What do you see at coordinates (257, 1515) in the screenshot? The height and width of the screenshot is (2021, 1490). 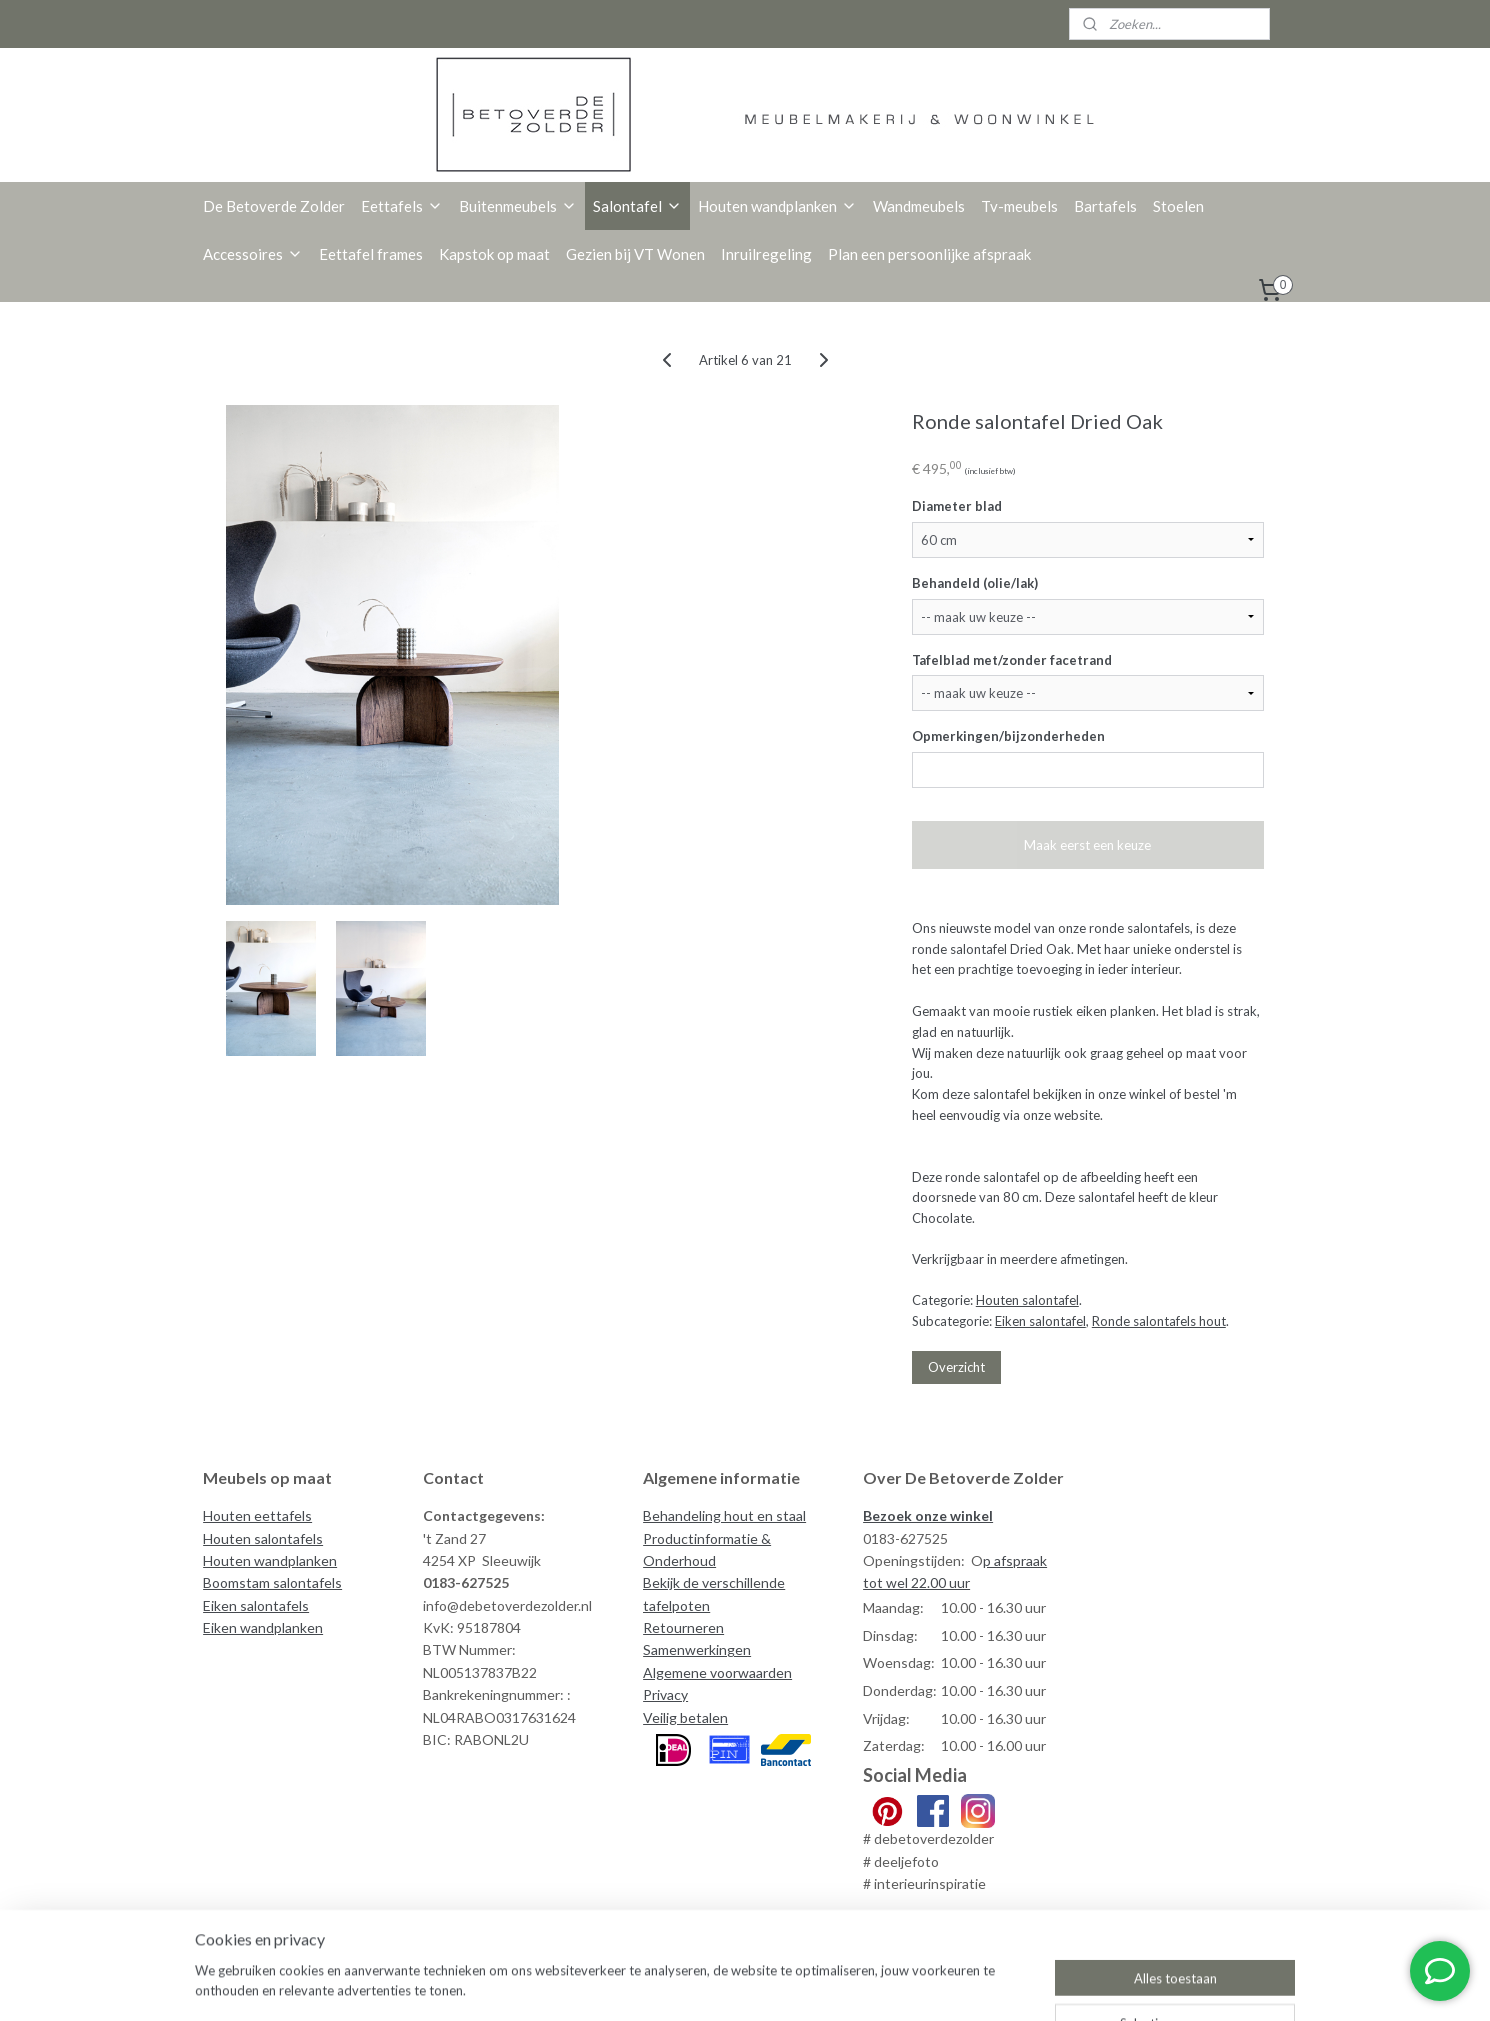 I see `Houten eettafels` at bounding box center [257, 1515].